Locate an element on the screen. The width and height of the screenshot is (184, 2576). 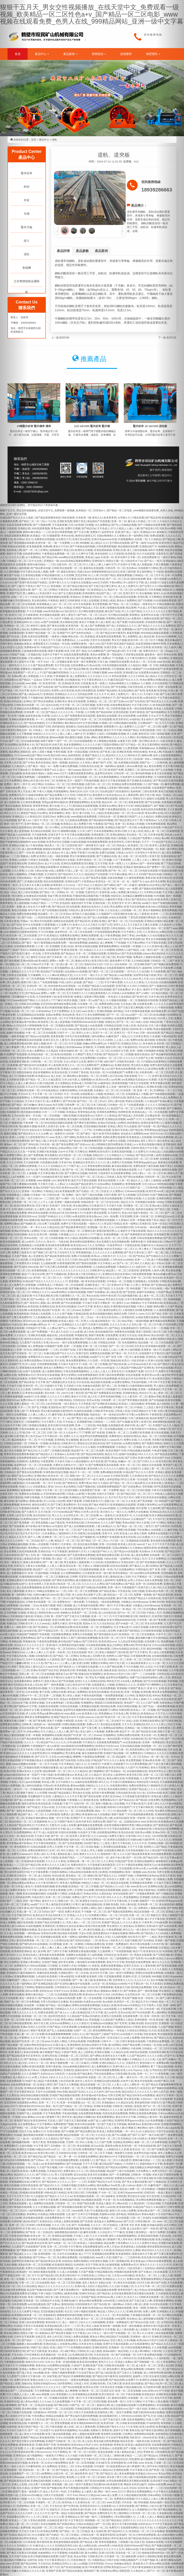
国产蜜臀97一区二区三区 is located at coordinates (47, 1446).